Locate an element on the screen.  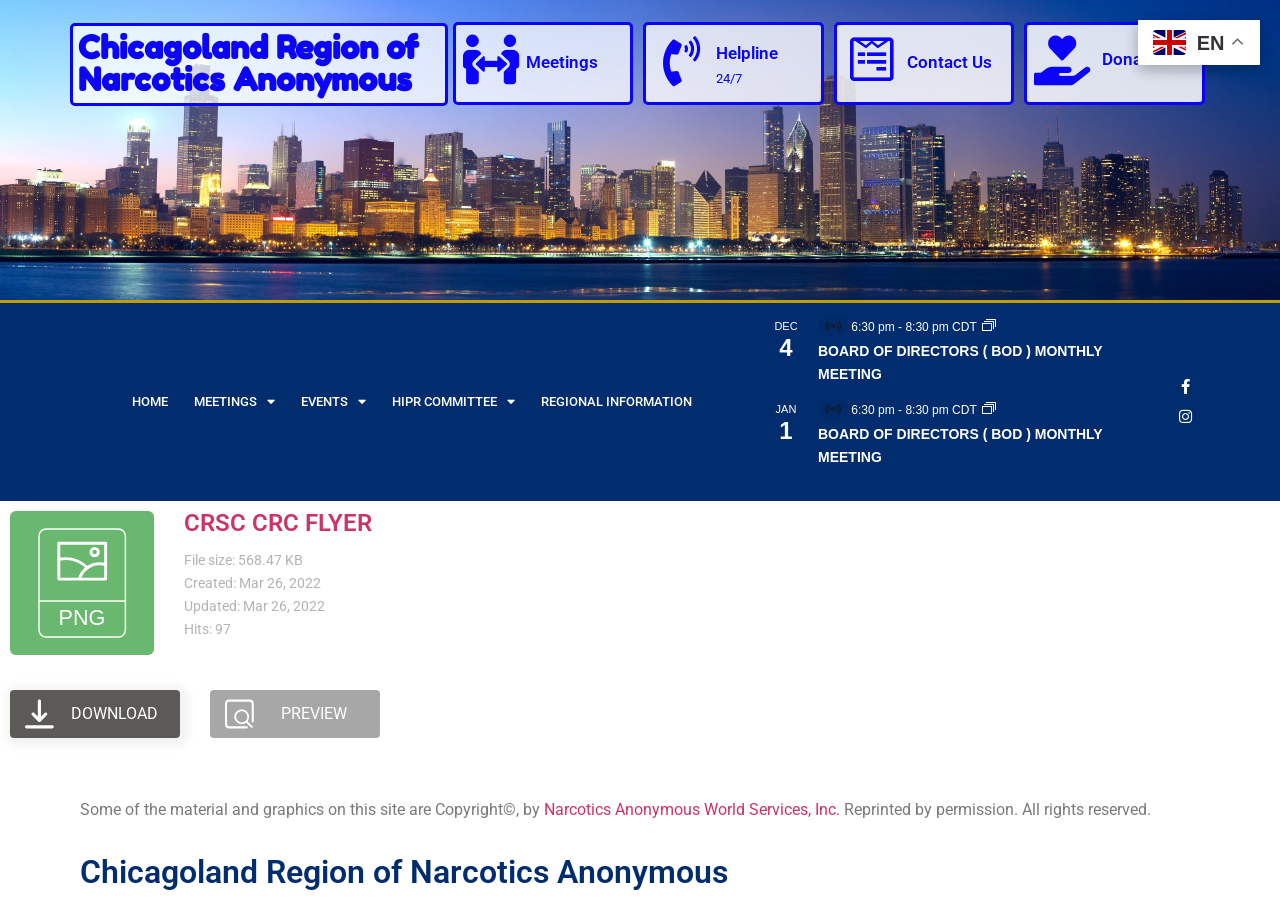
[Helpline] is located at coordinates (681, 62).